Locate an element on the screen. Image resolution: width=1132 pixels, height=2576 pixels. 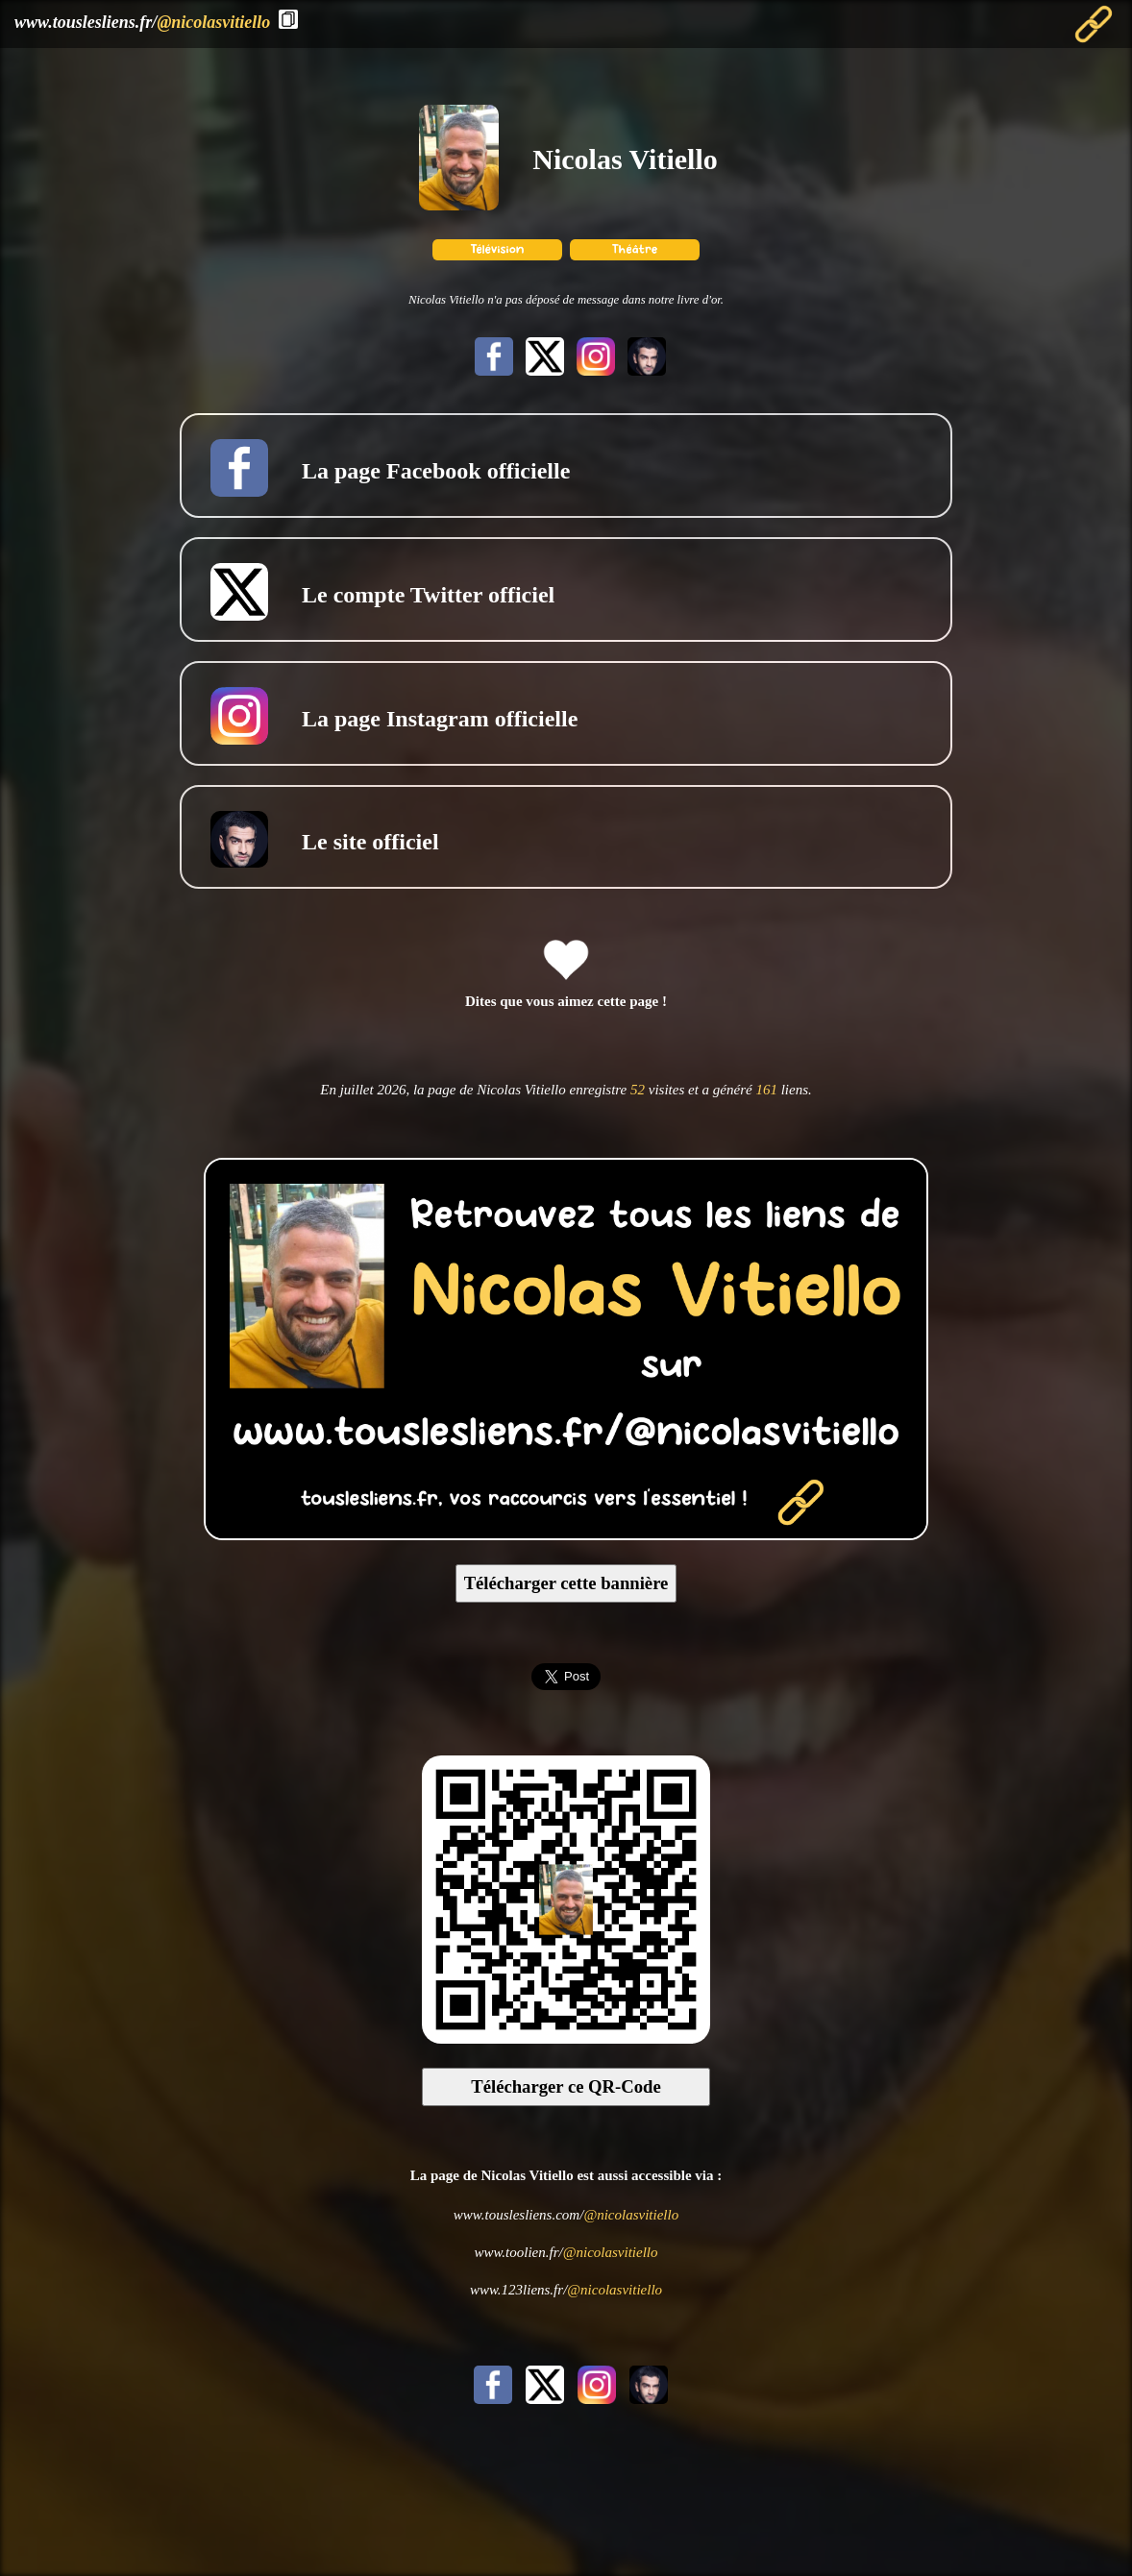
www.touslesliens.fr/ is located at coordinates (142, 22).